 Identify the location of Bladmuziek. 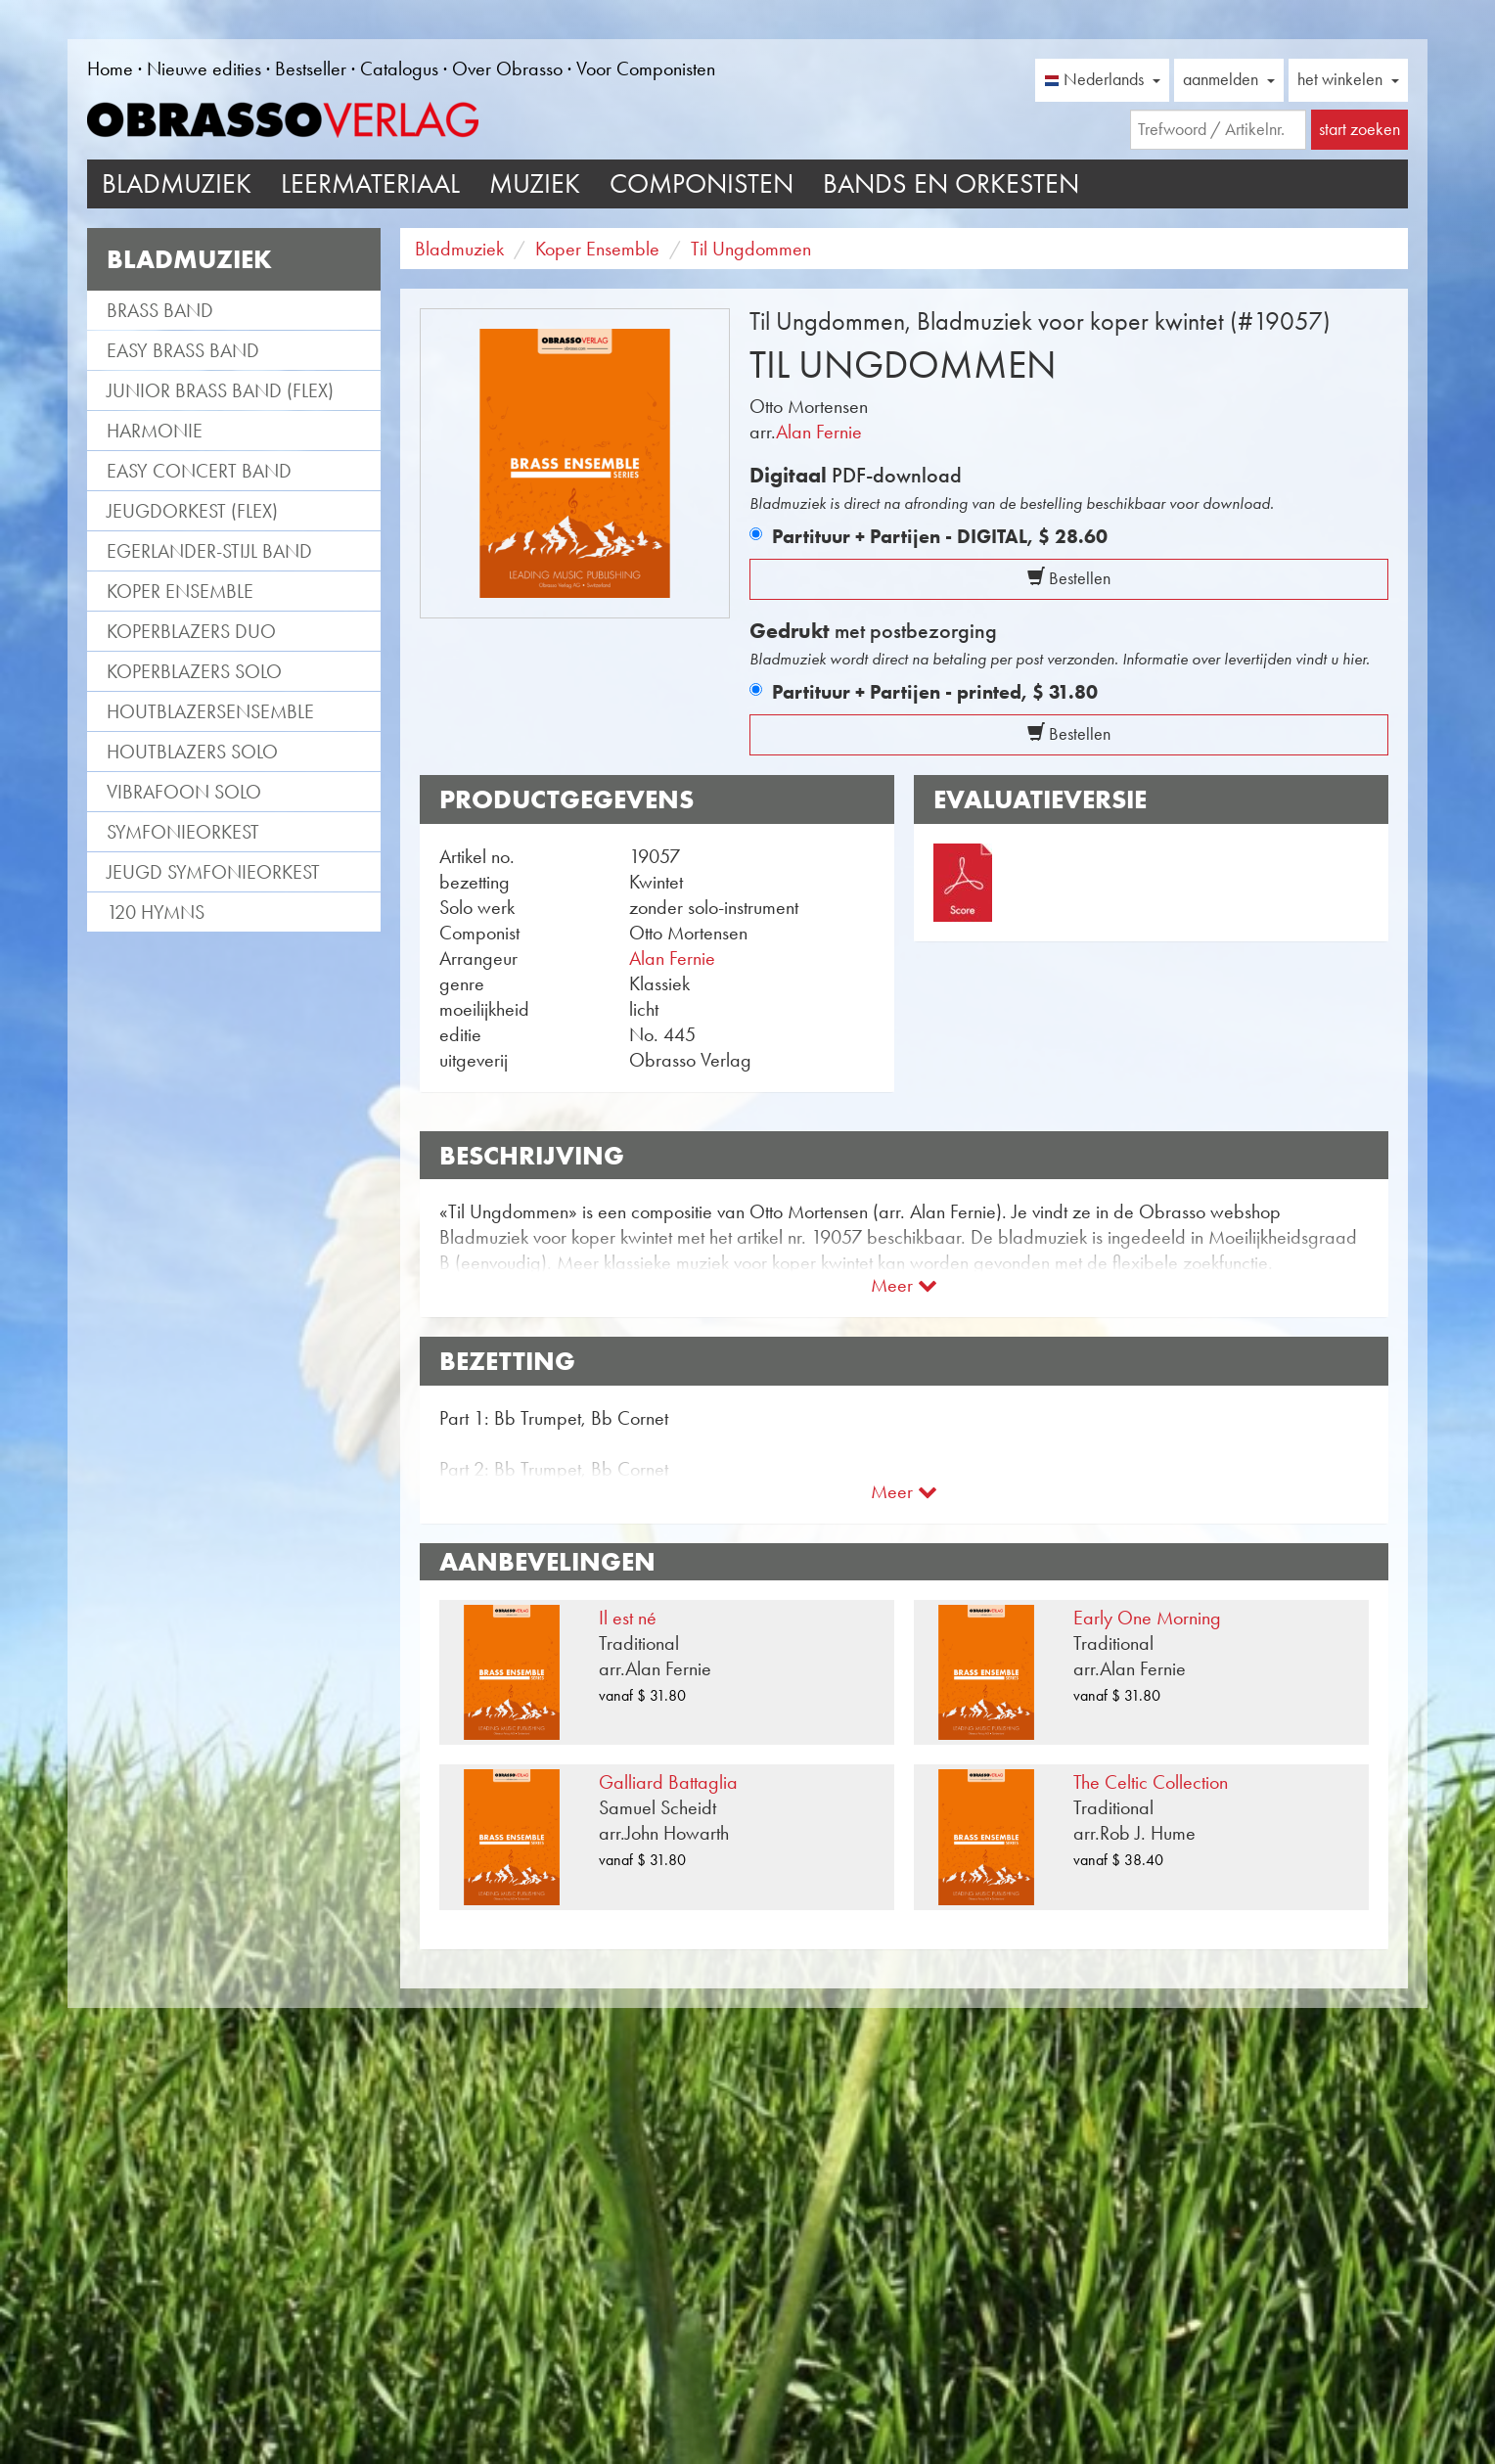
(176, 183).